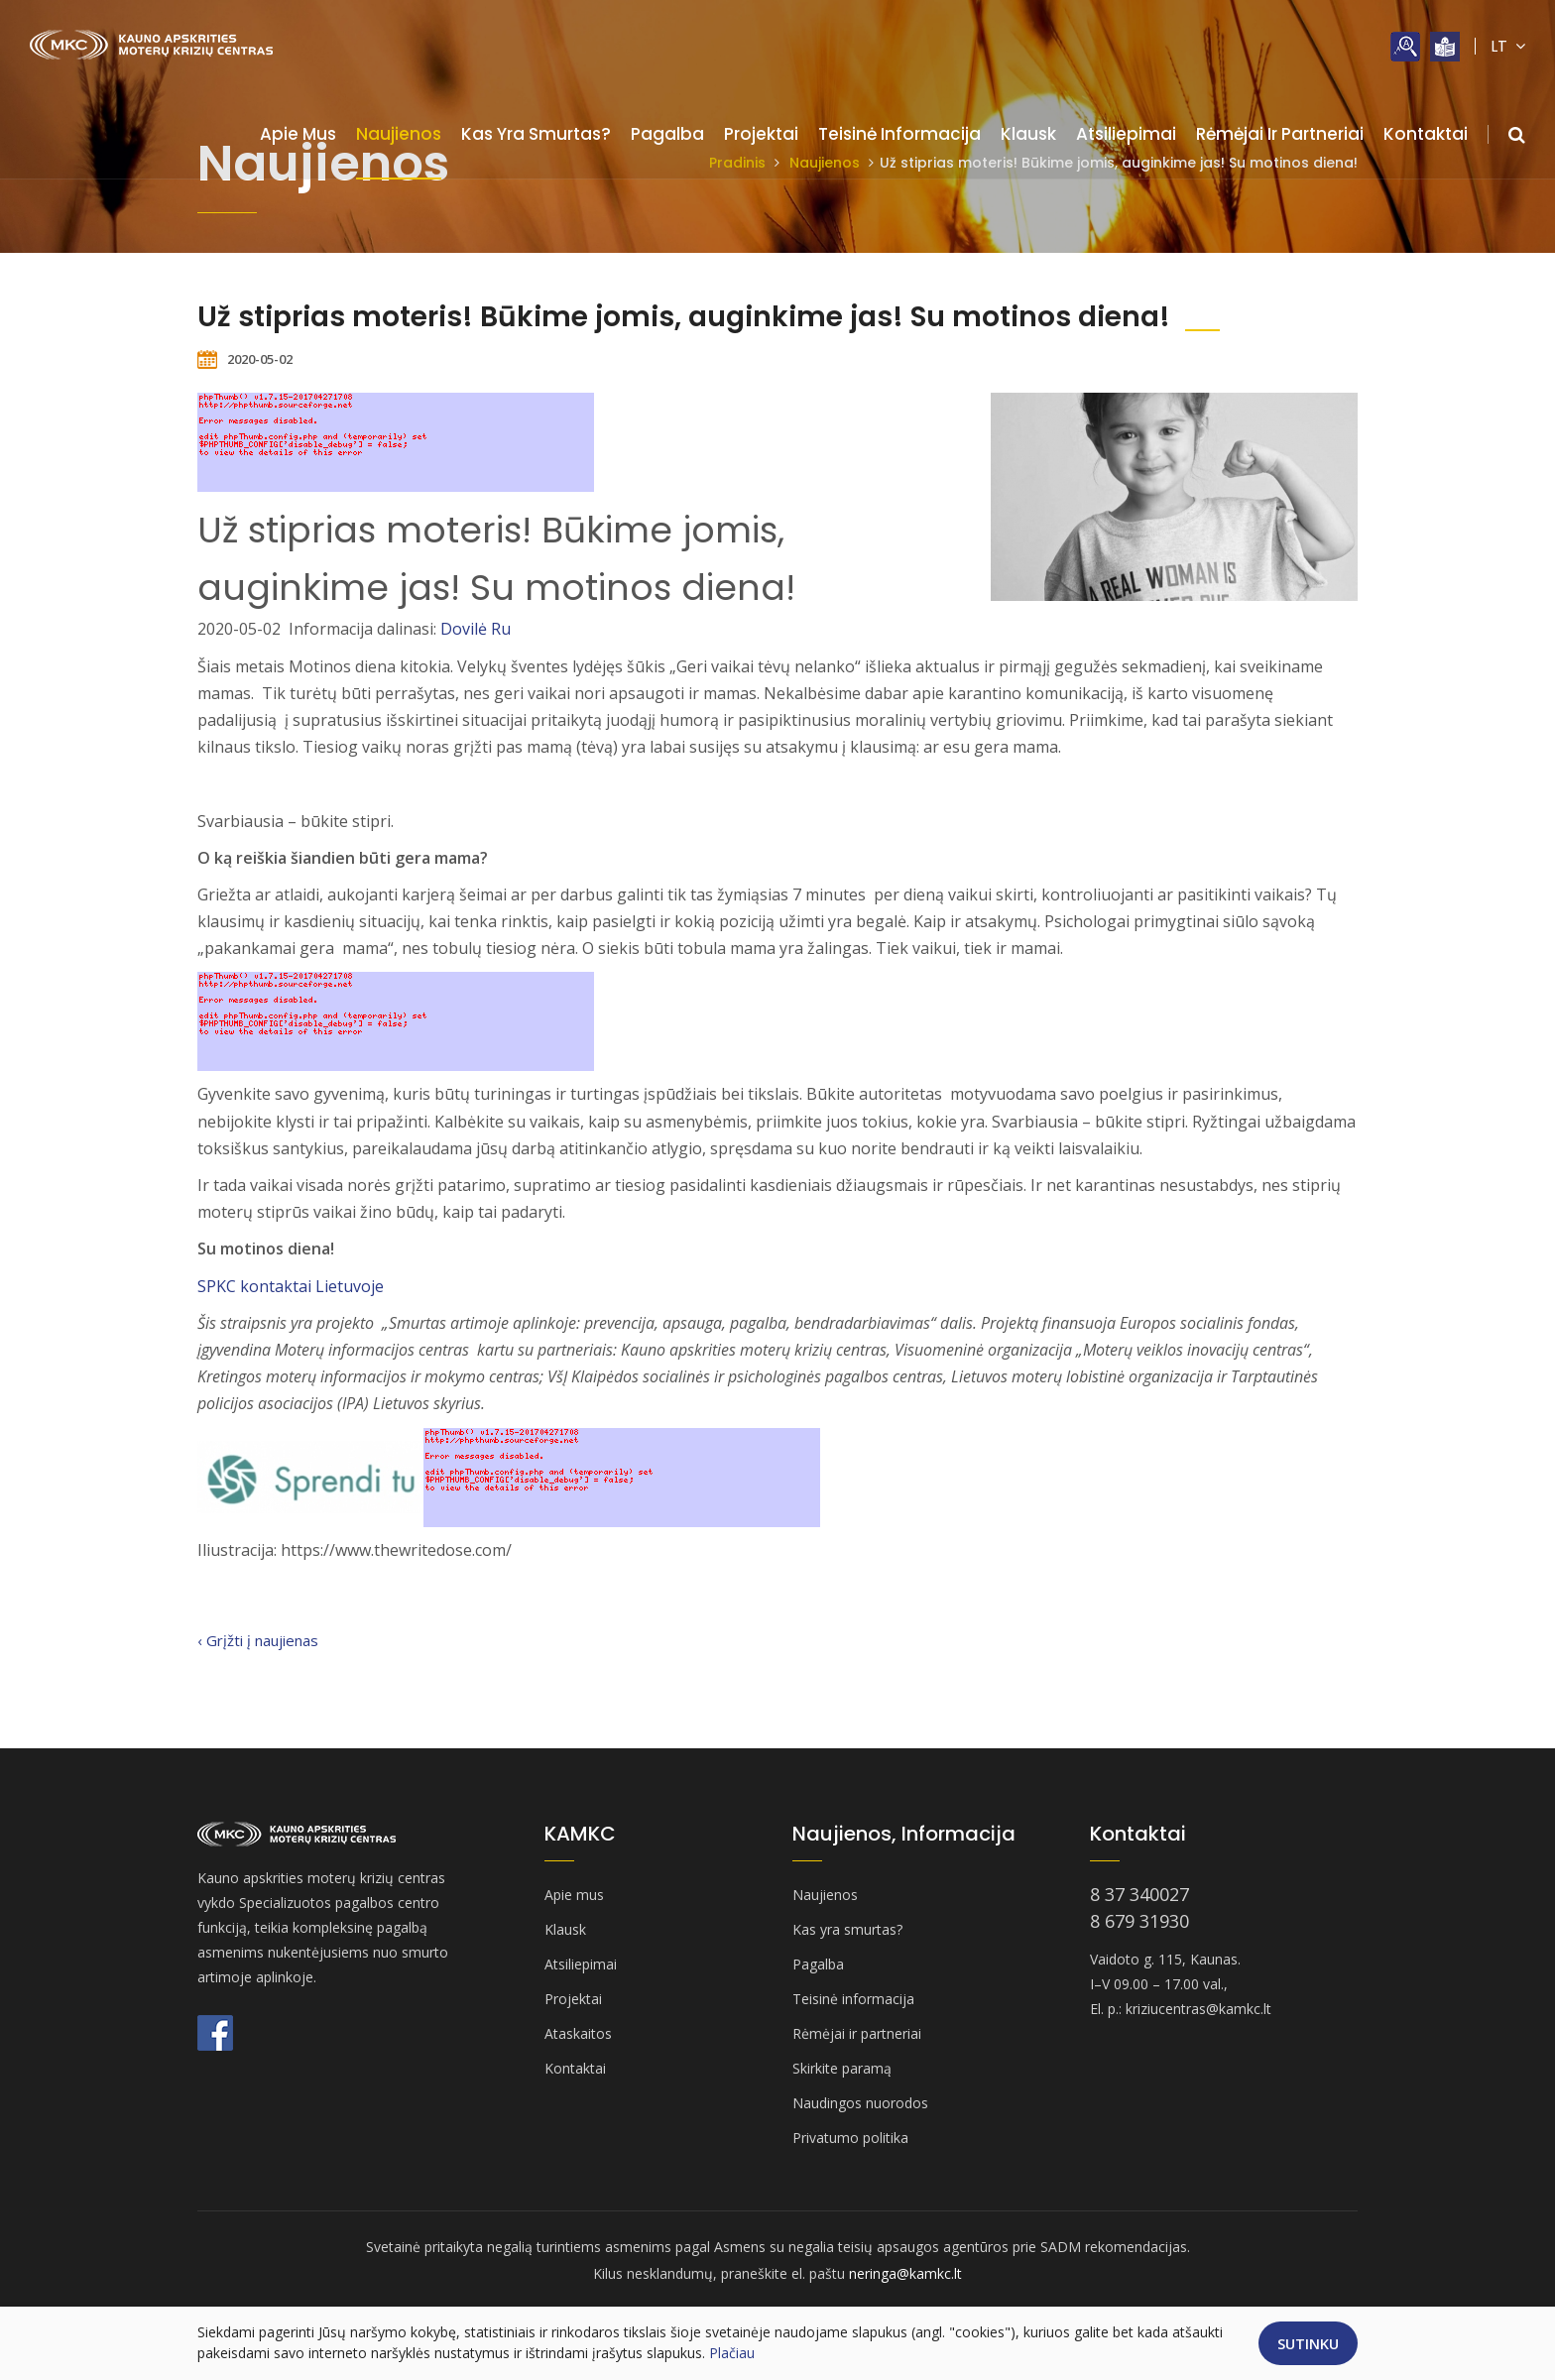 Image resolution: width=1555 pixels, height=2380 pixels. Describe the element at coordinates (860, 2102) in the screenshot. I see `Naudingos nuorodos` at that location.